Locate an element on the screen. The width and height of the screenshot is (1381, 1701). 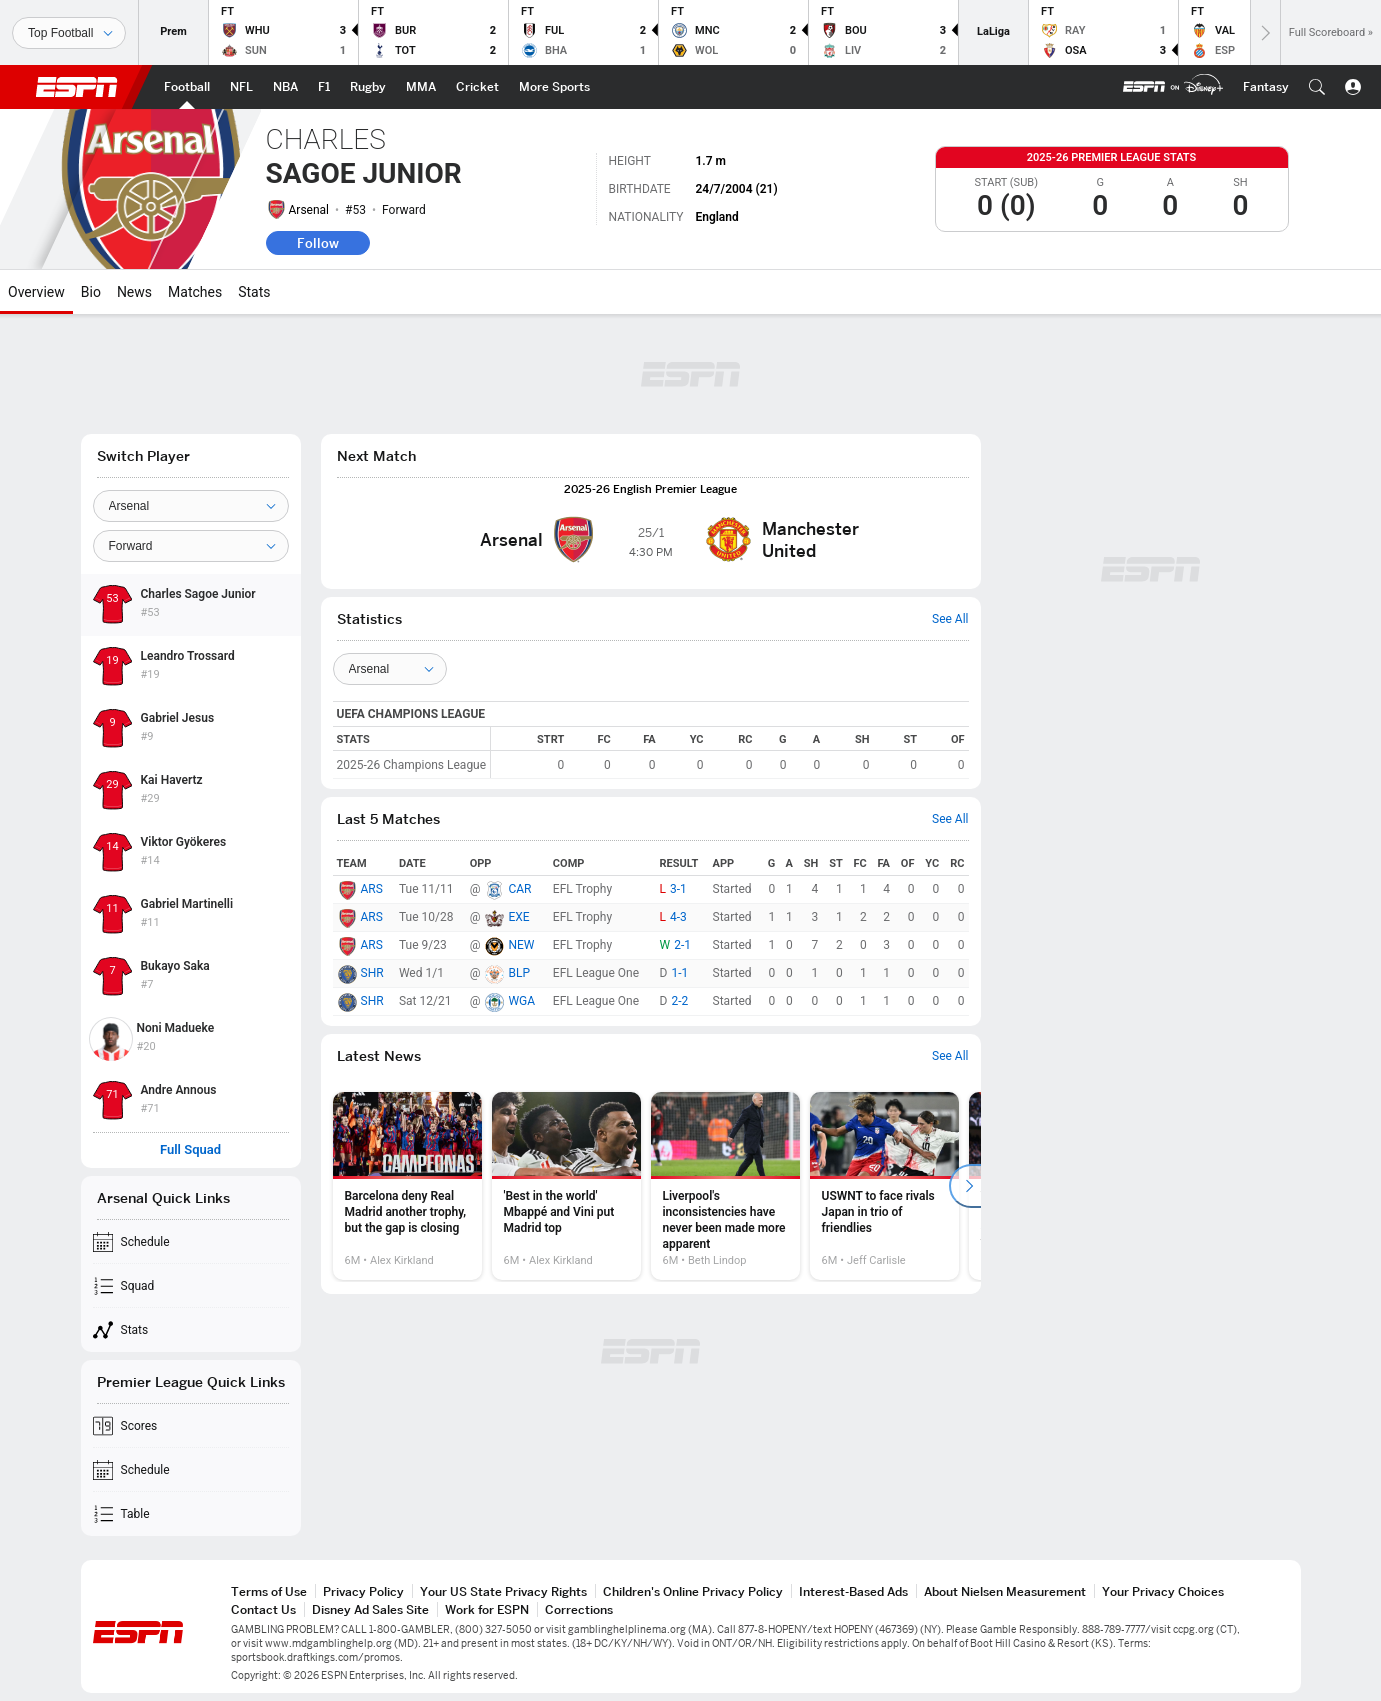
Full Squad is located at coordinates (190, 1150).